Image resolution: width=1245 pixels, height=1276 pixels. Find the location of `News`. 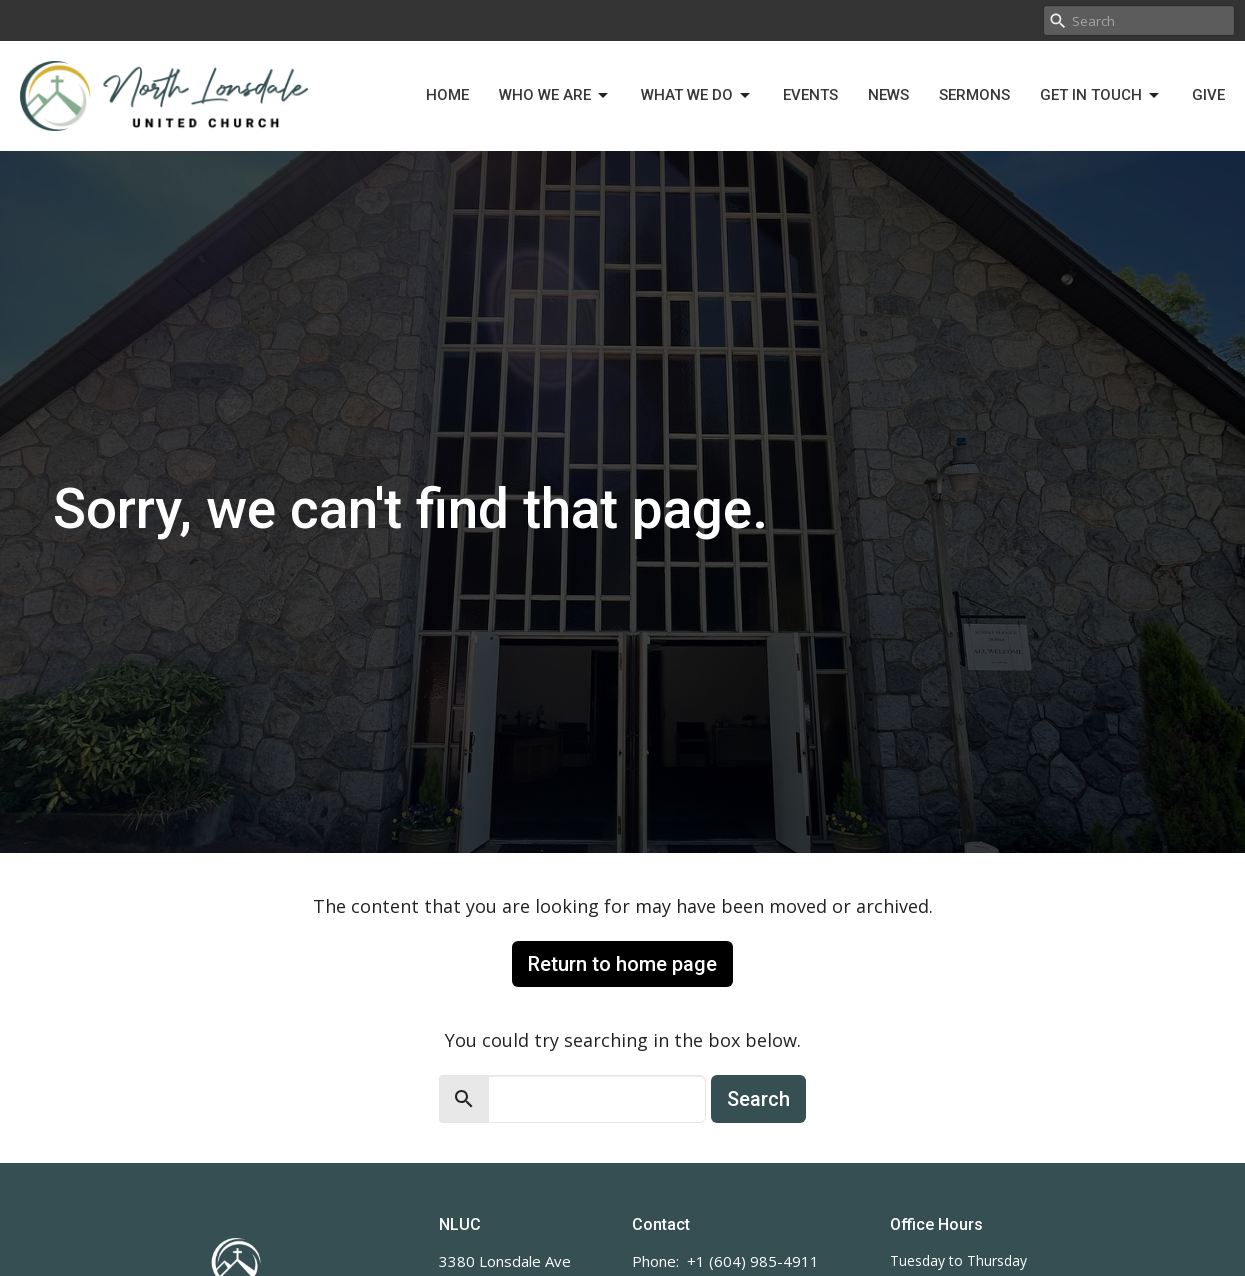

News is located at coordinates (888, 95).